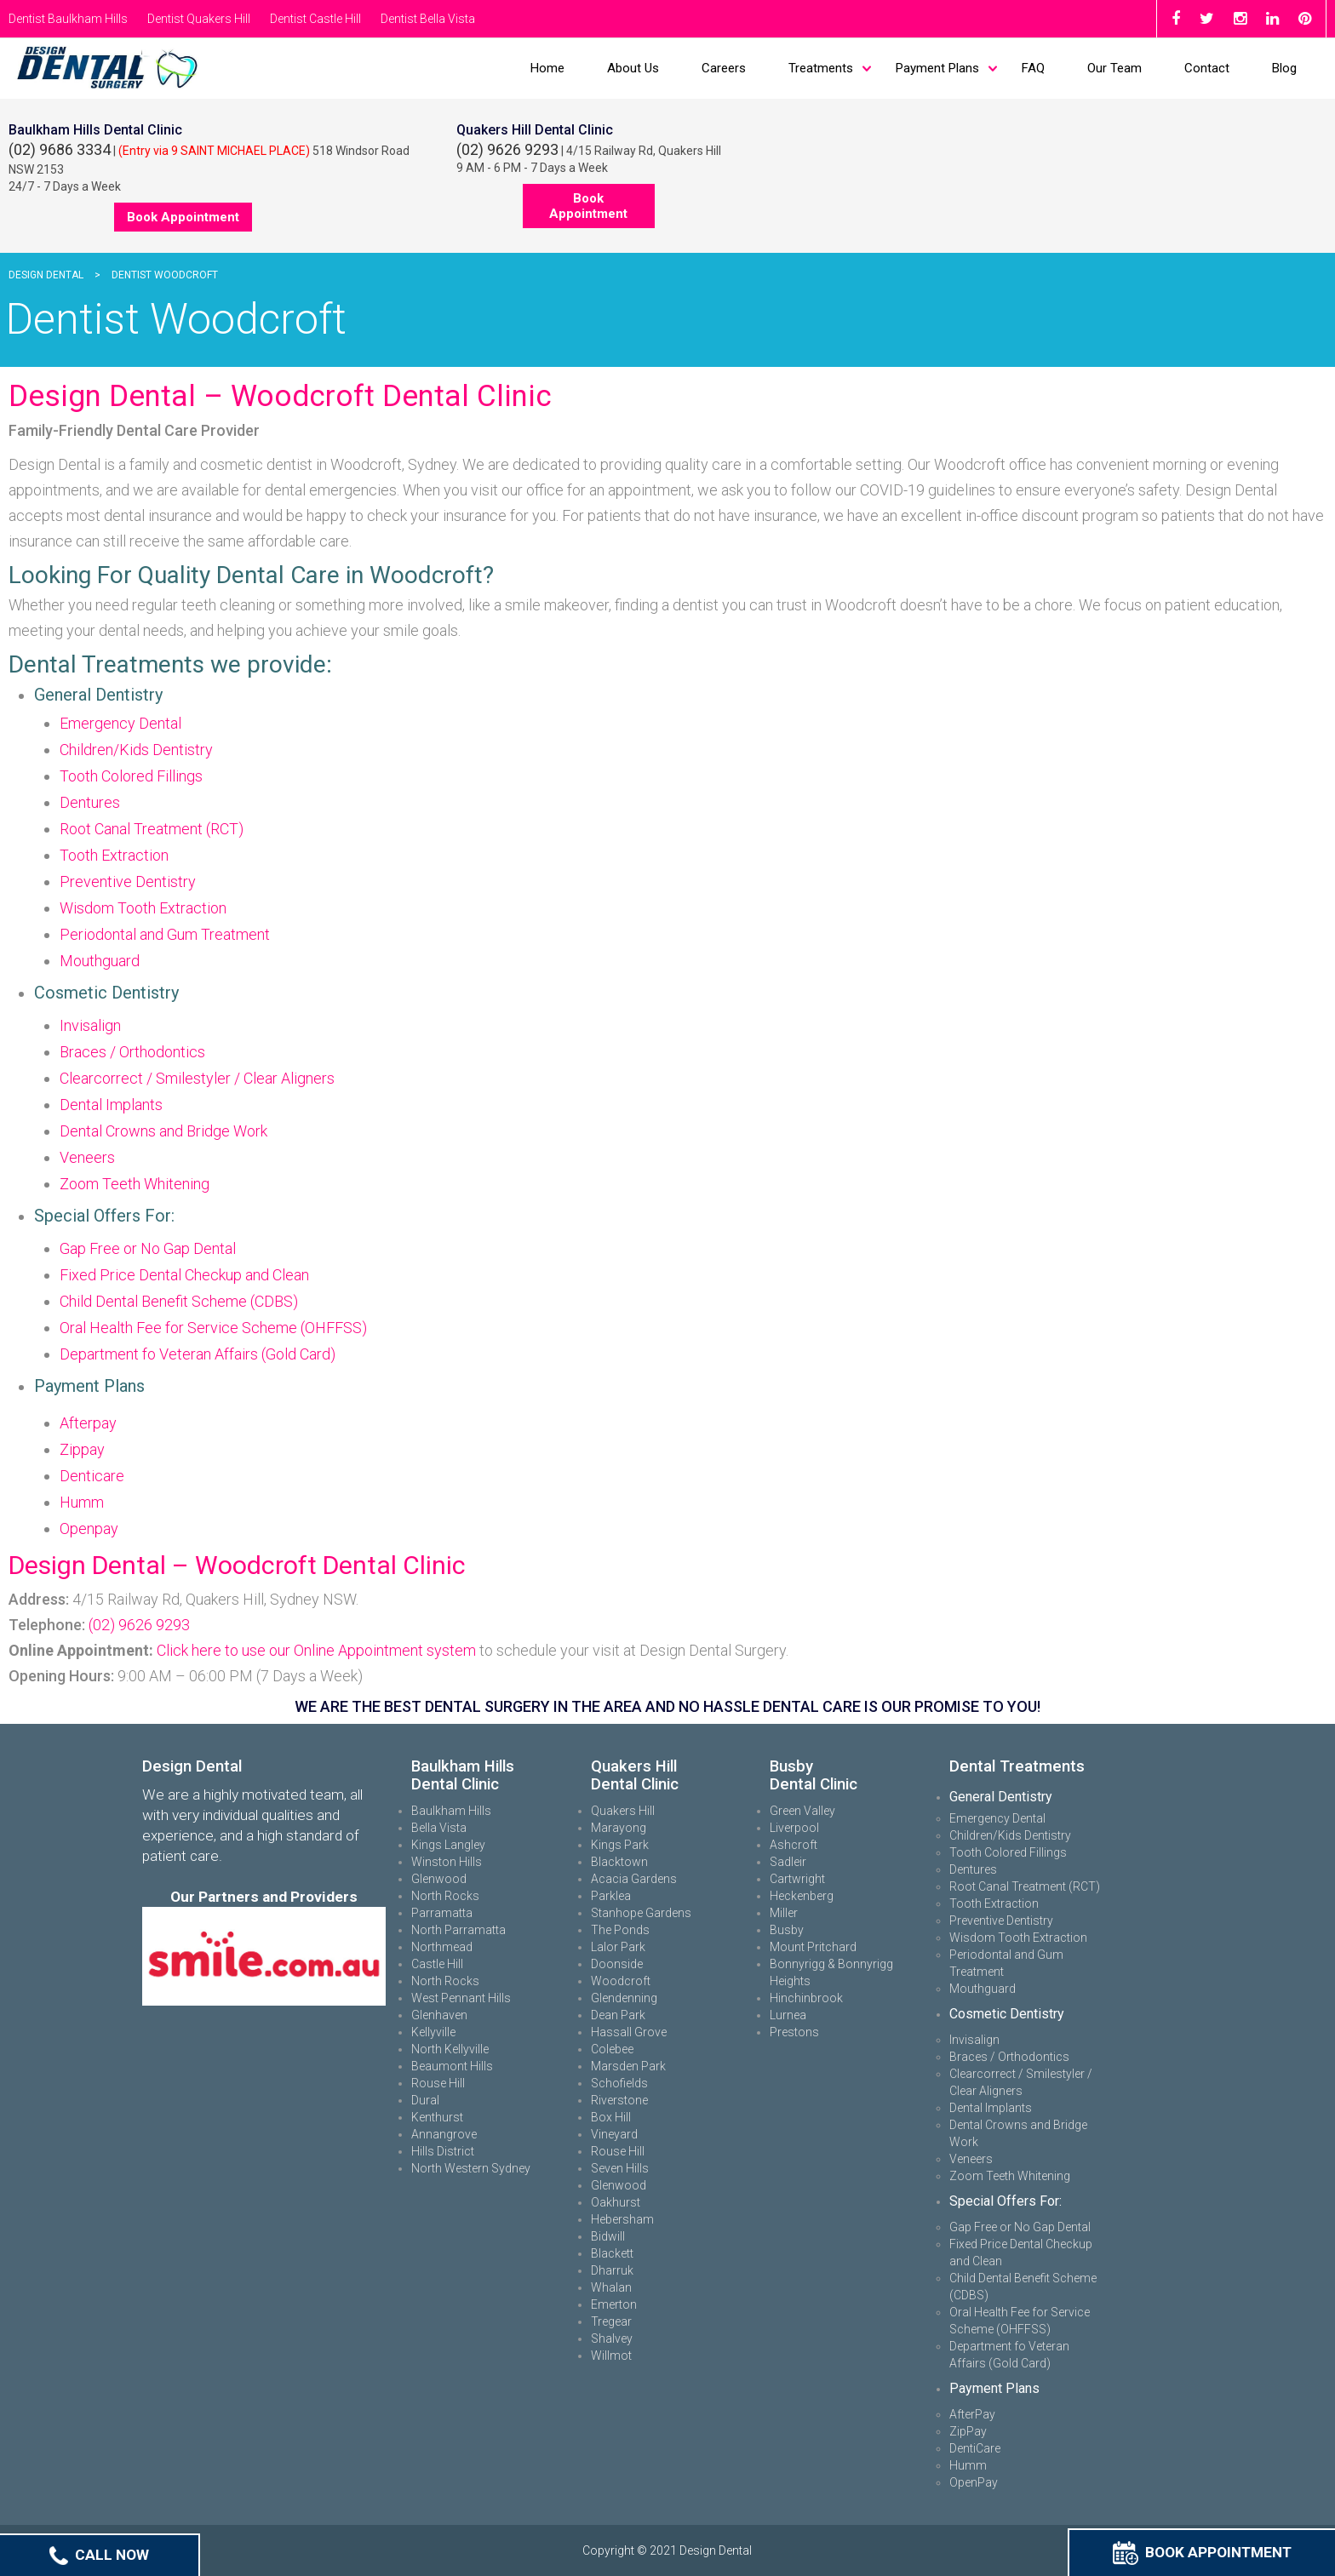 The width and height of the screenshot is (1335, 2576). I want to click on Bella Vista, so click(439, 1828).